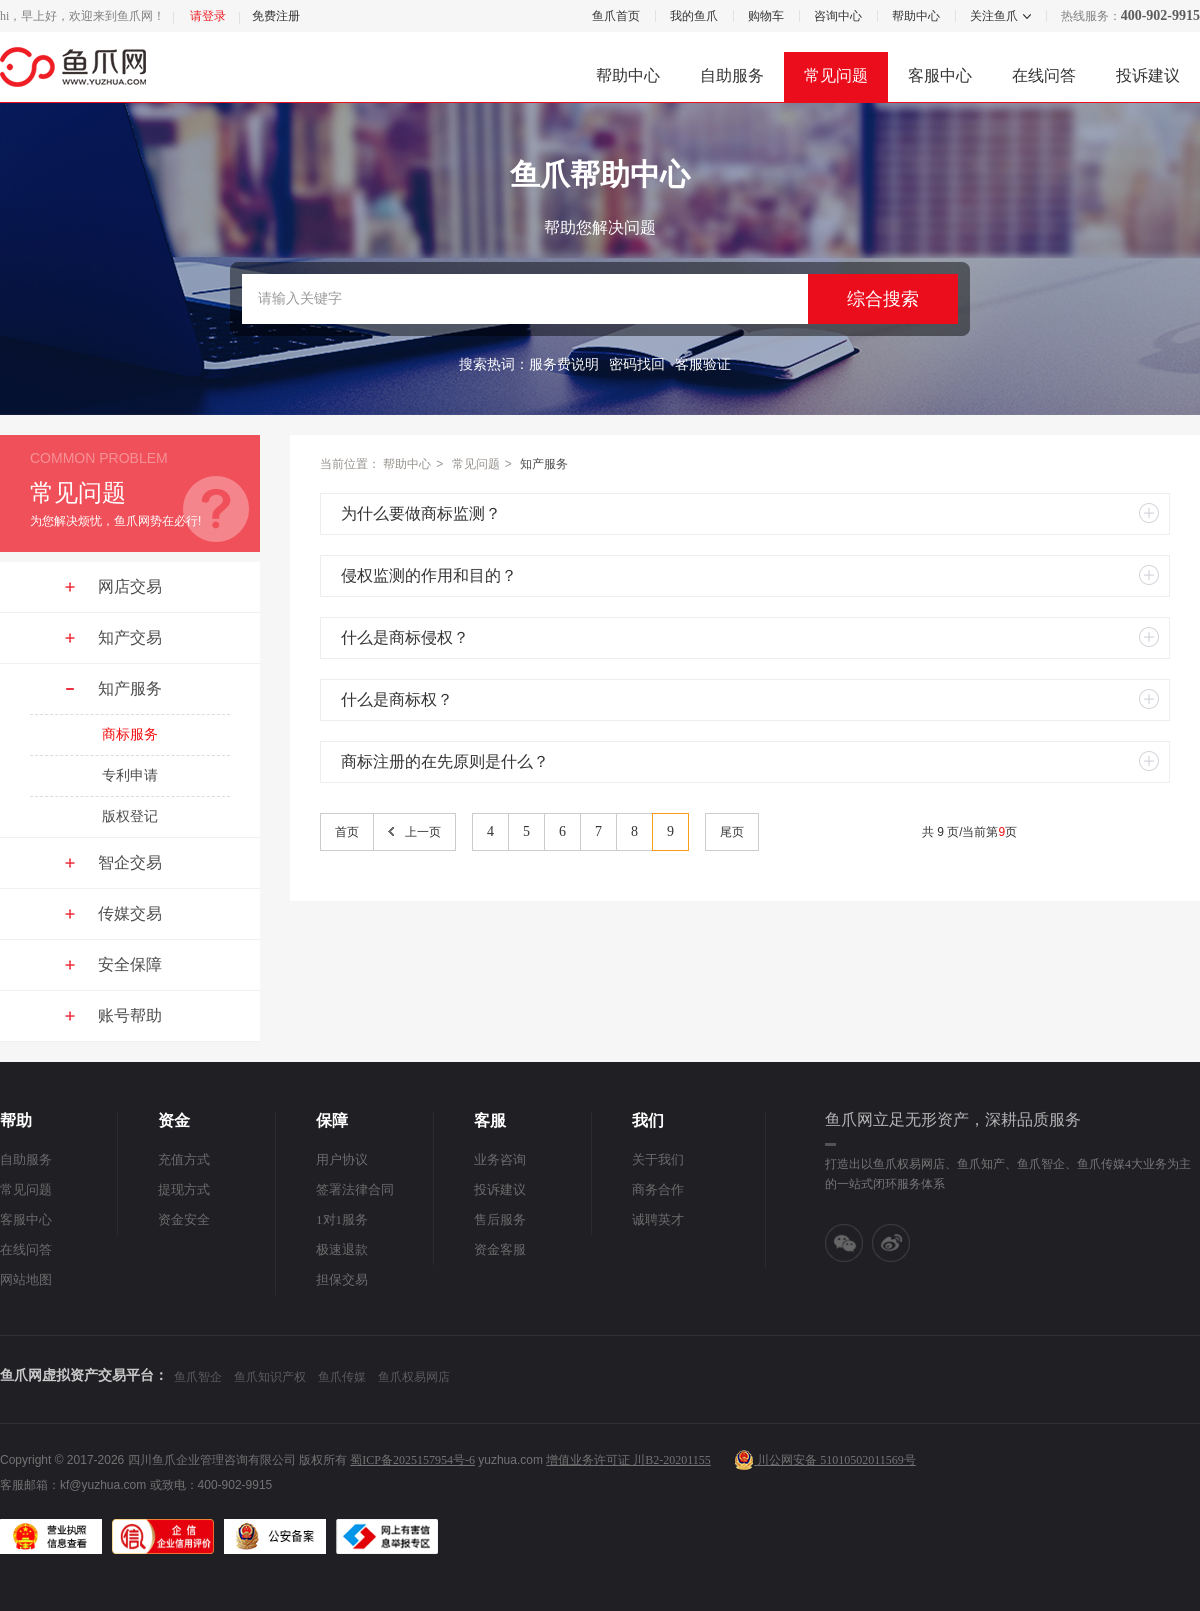  I want to click on 售后服务, so click(500, 1219).